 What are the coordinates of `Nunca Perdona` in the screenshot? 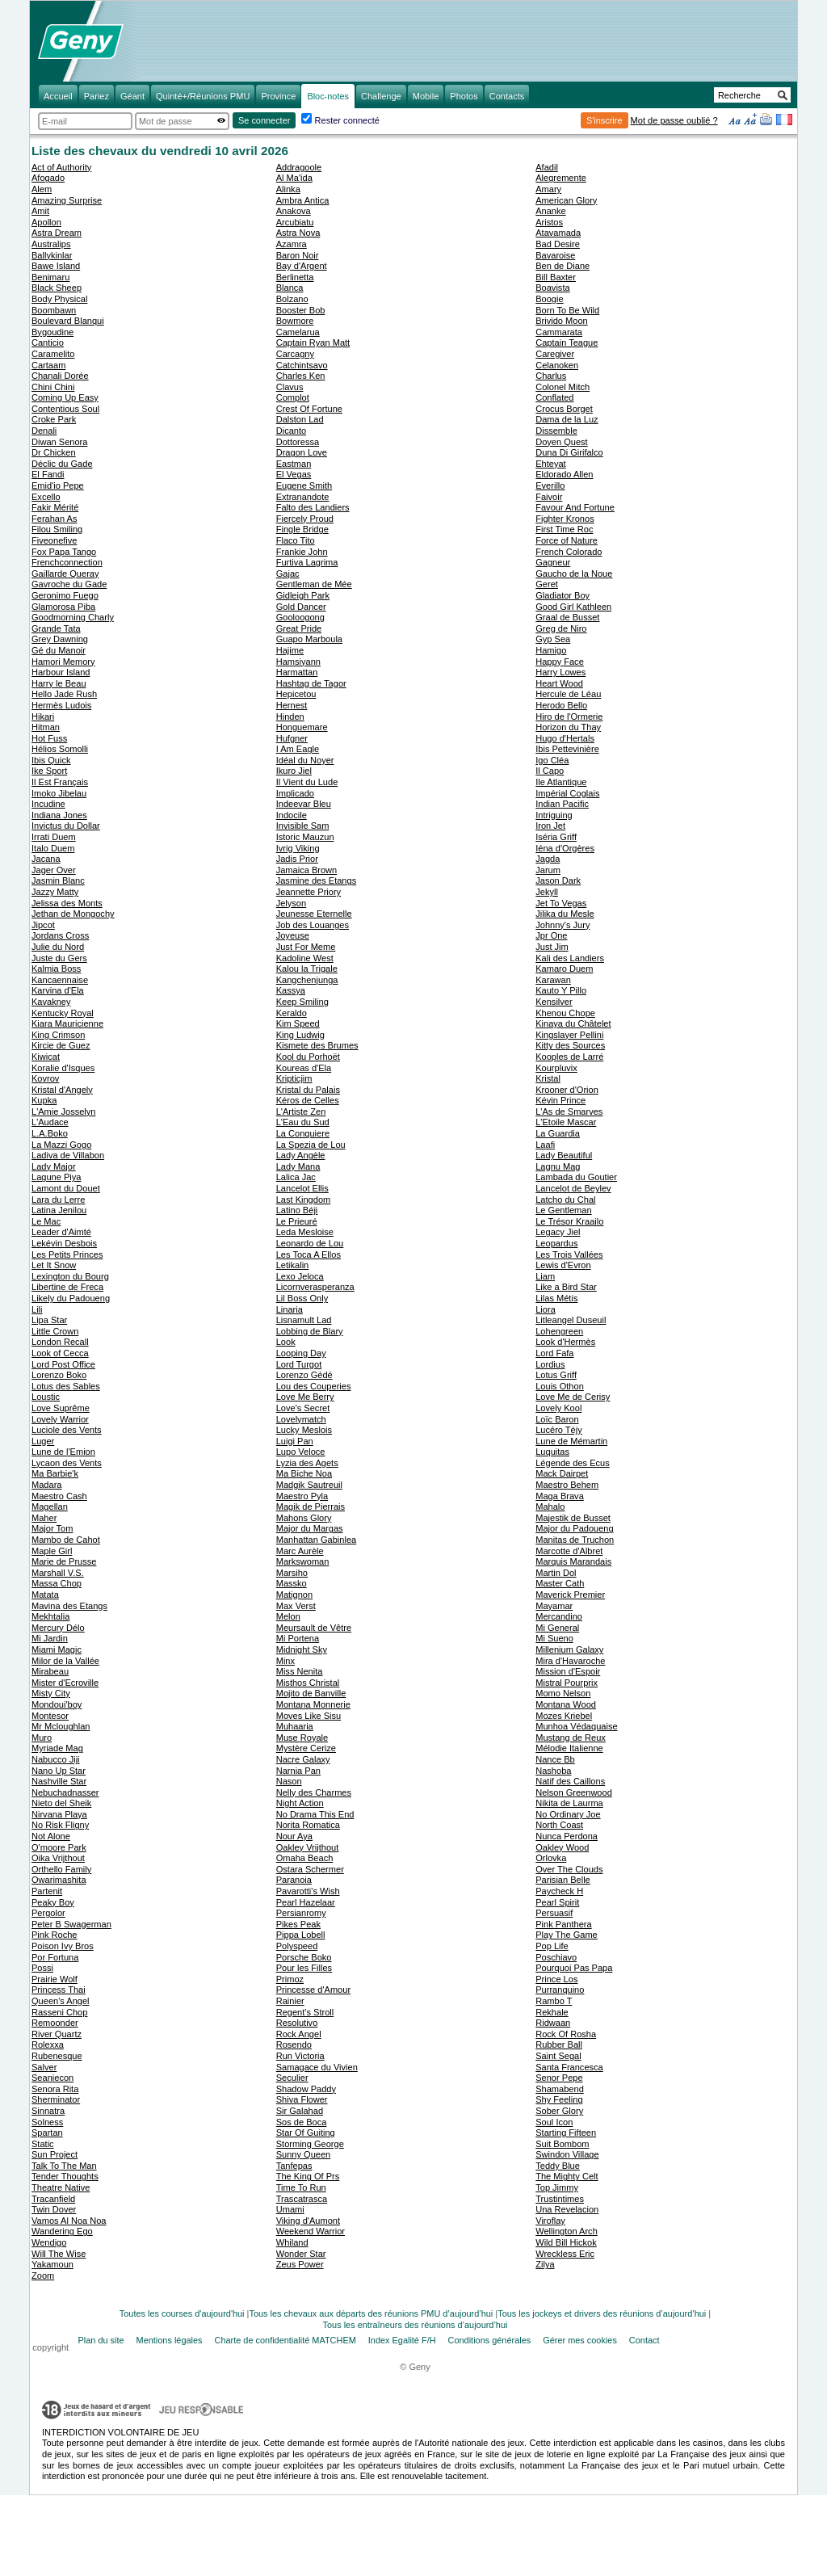 It's located at (566, 1836).